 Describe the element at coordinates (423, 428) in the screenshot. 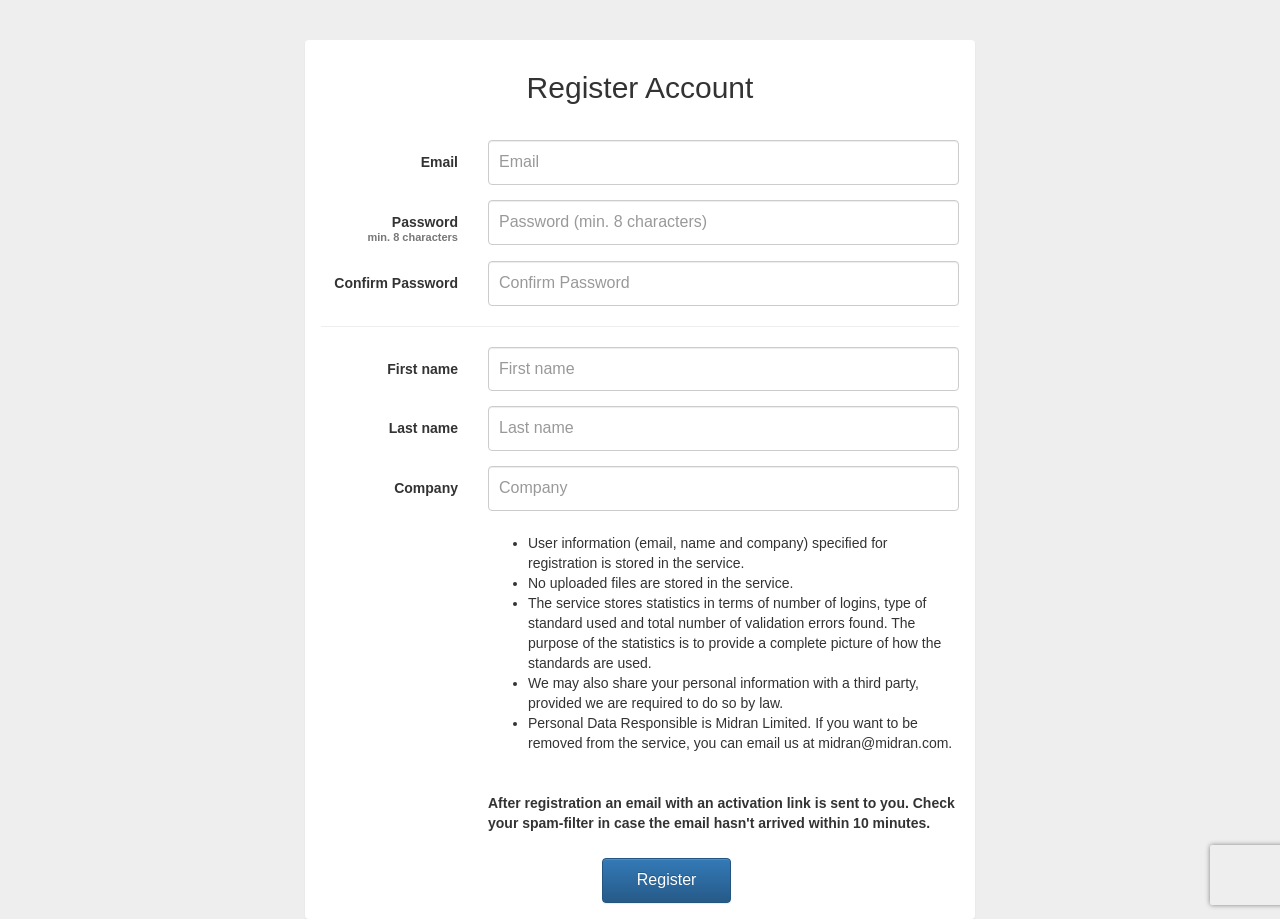

I see `Last name` at that location.